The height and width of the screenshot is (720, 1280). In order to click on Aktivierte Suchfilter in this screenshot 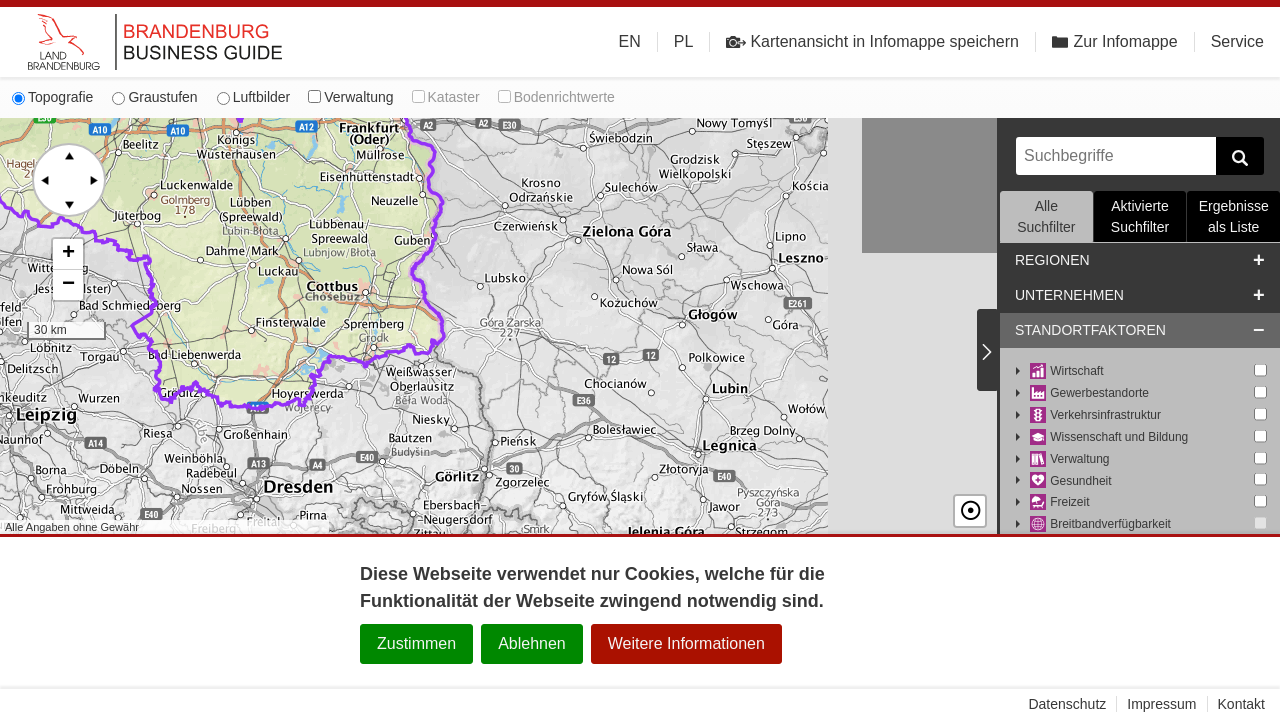, I will do `click(1140, 216)`.